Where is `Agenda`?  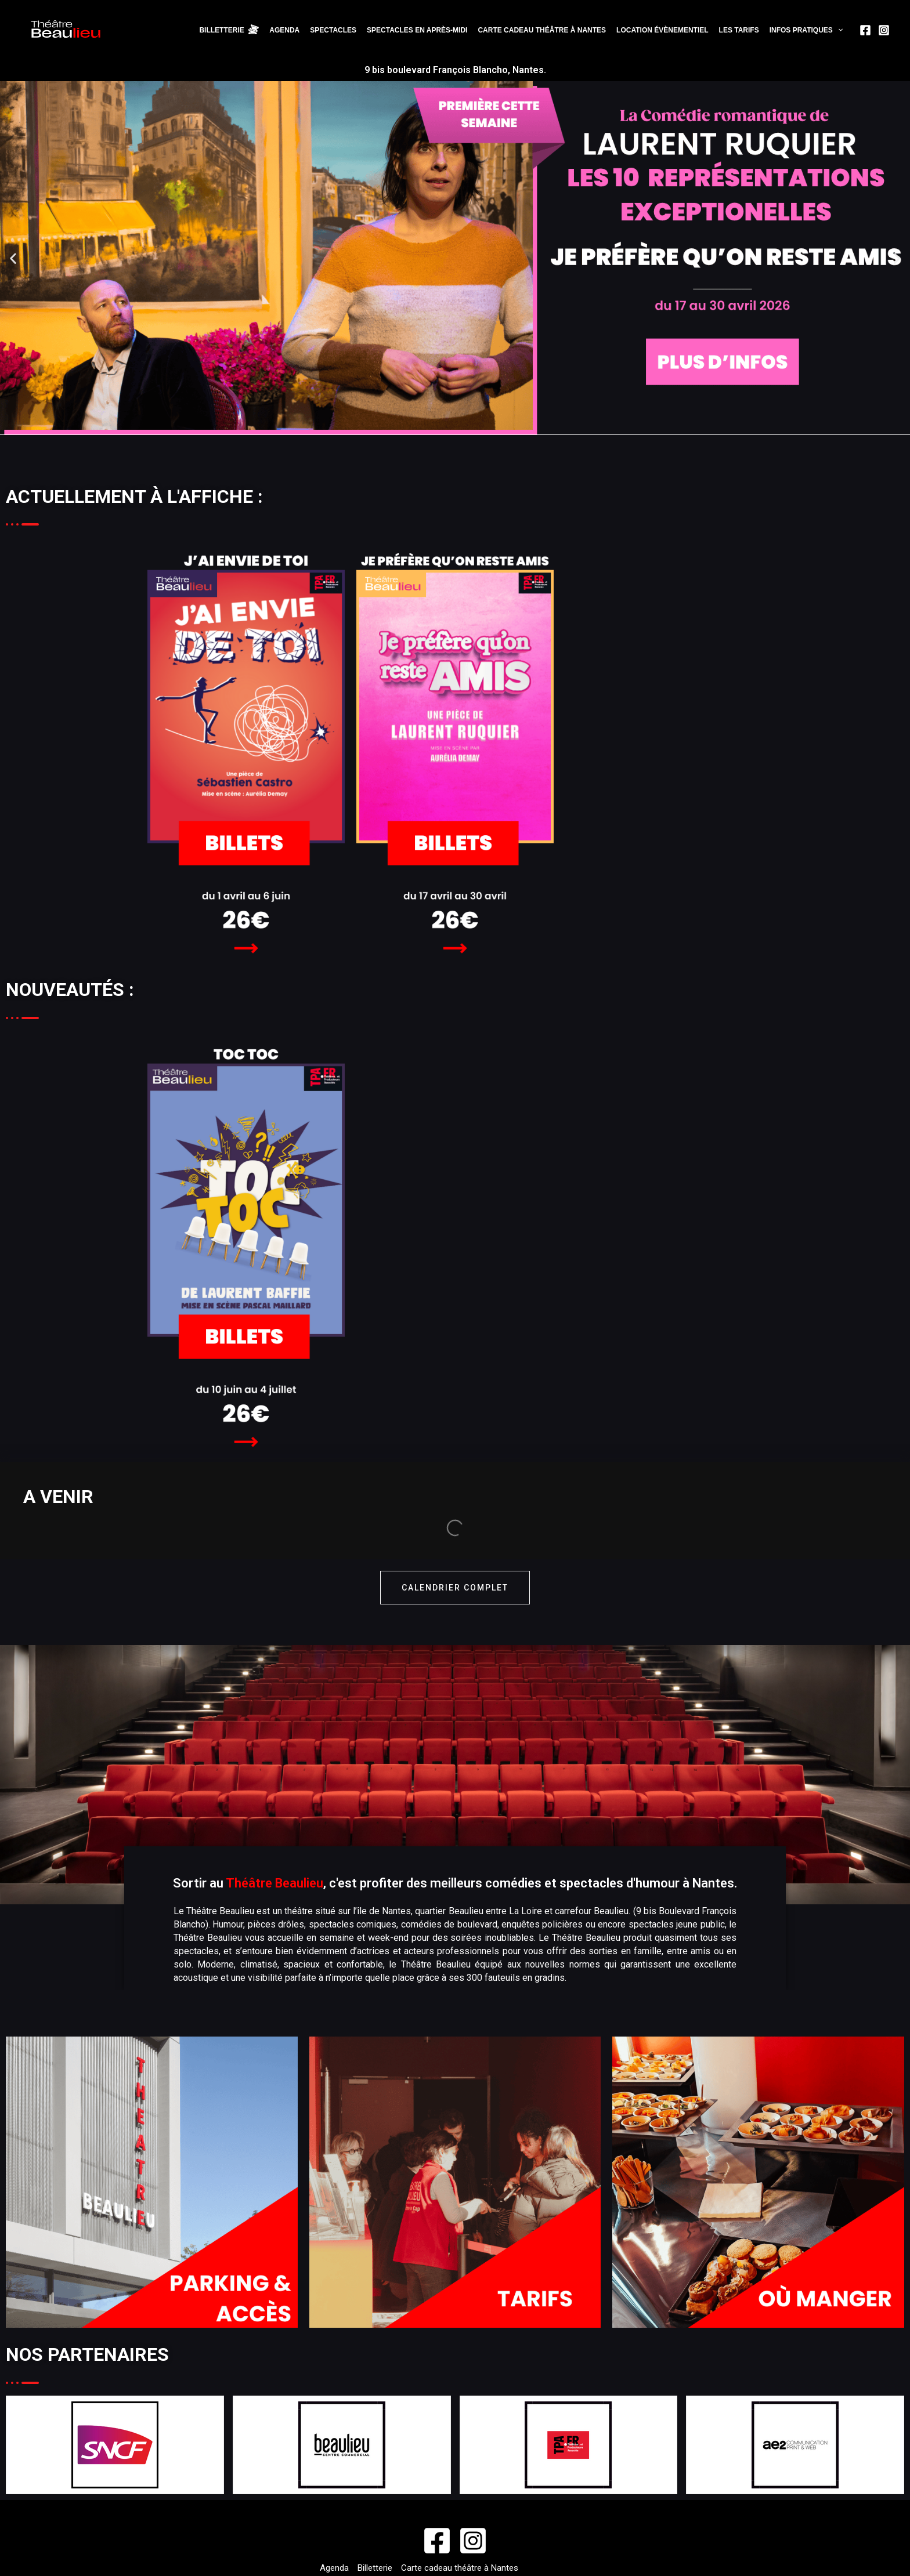
Agenda is located at coordinates (292, 32).